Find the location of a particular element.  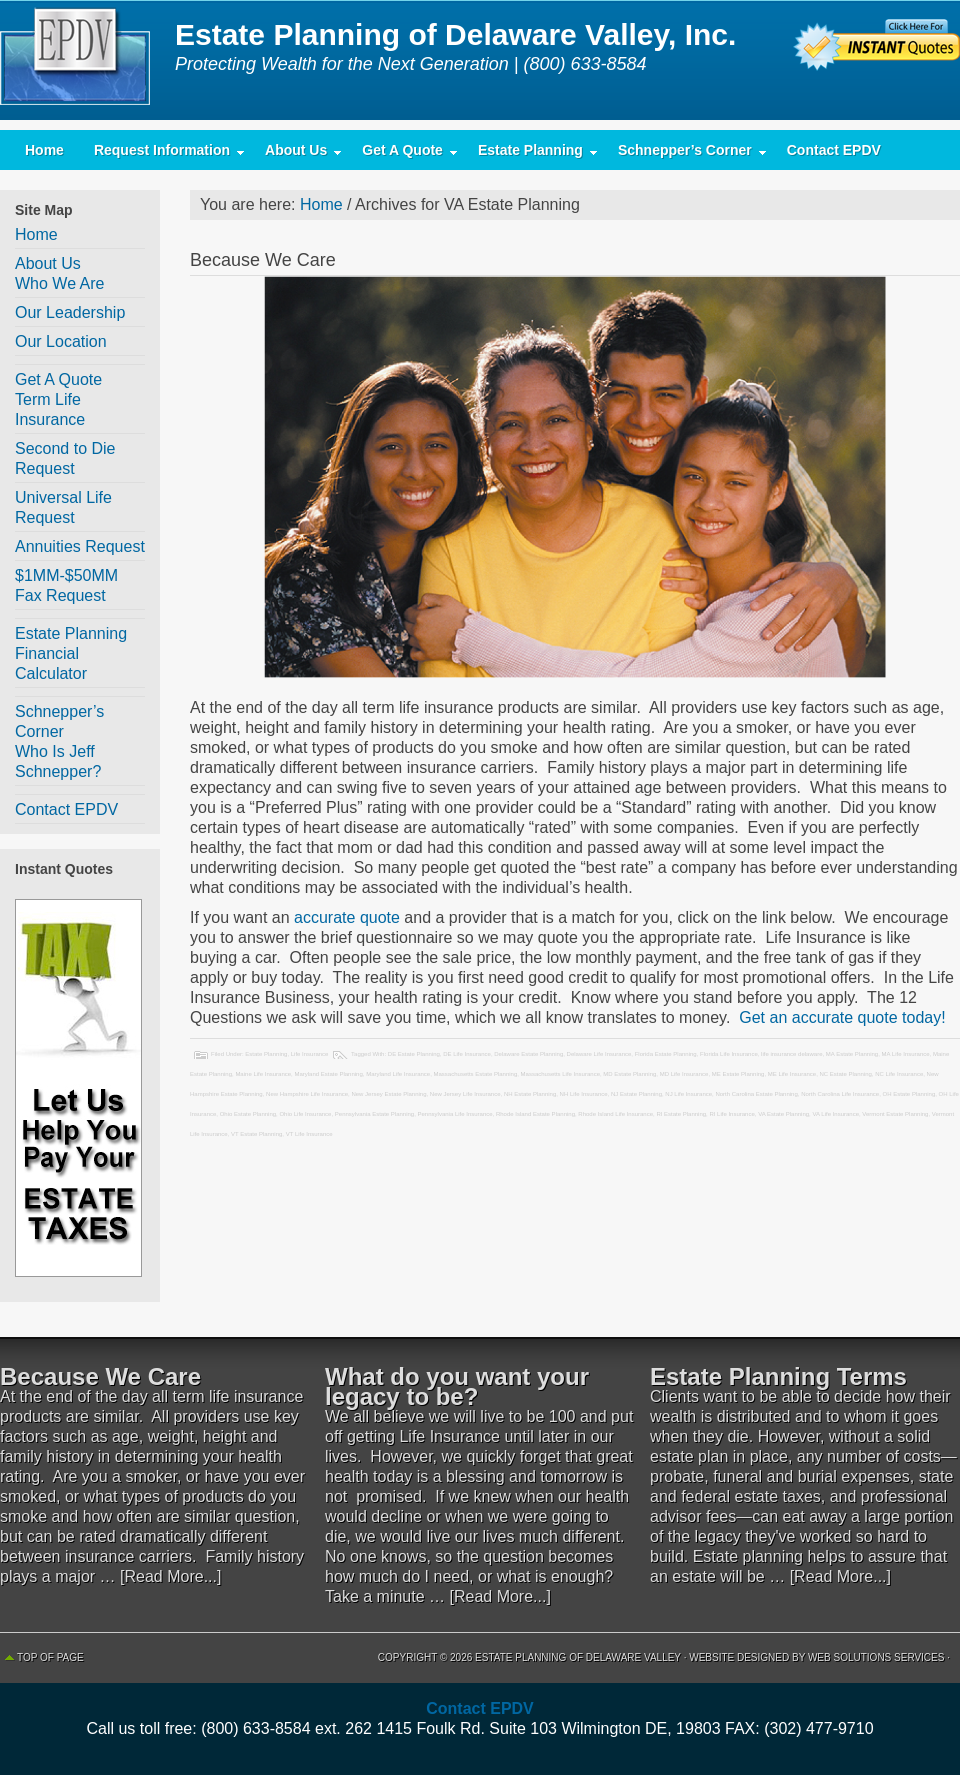

MD Estate Planning is located at coordinates (629, 1074).